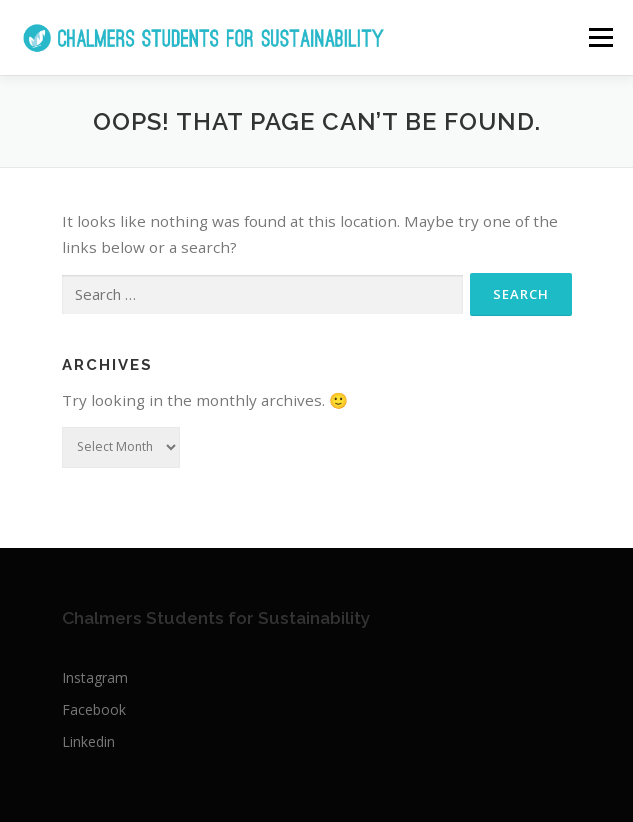 This screenshot has width=633, height=822. I want to click on Linkedin, so click(88, 741).